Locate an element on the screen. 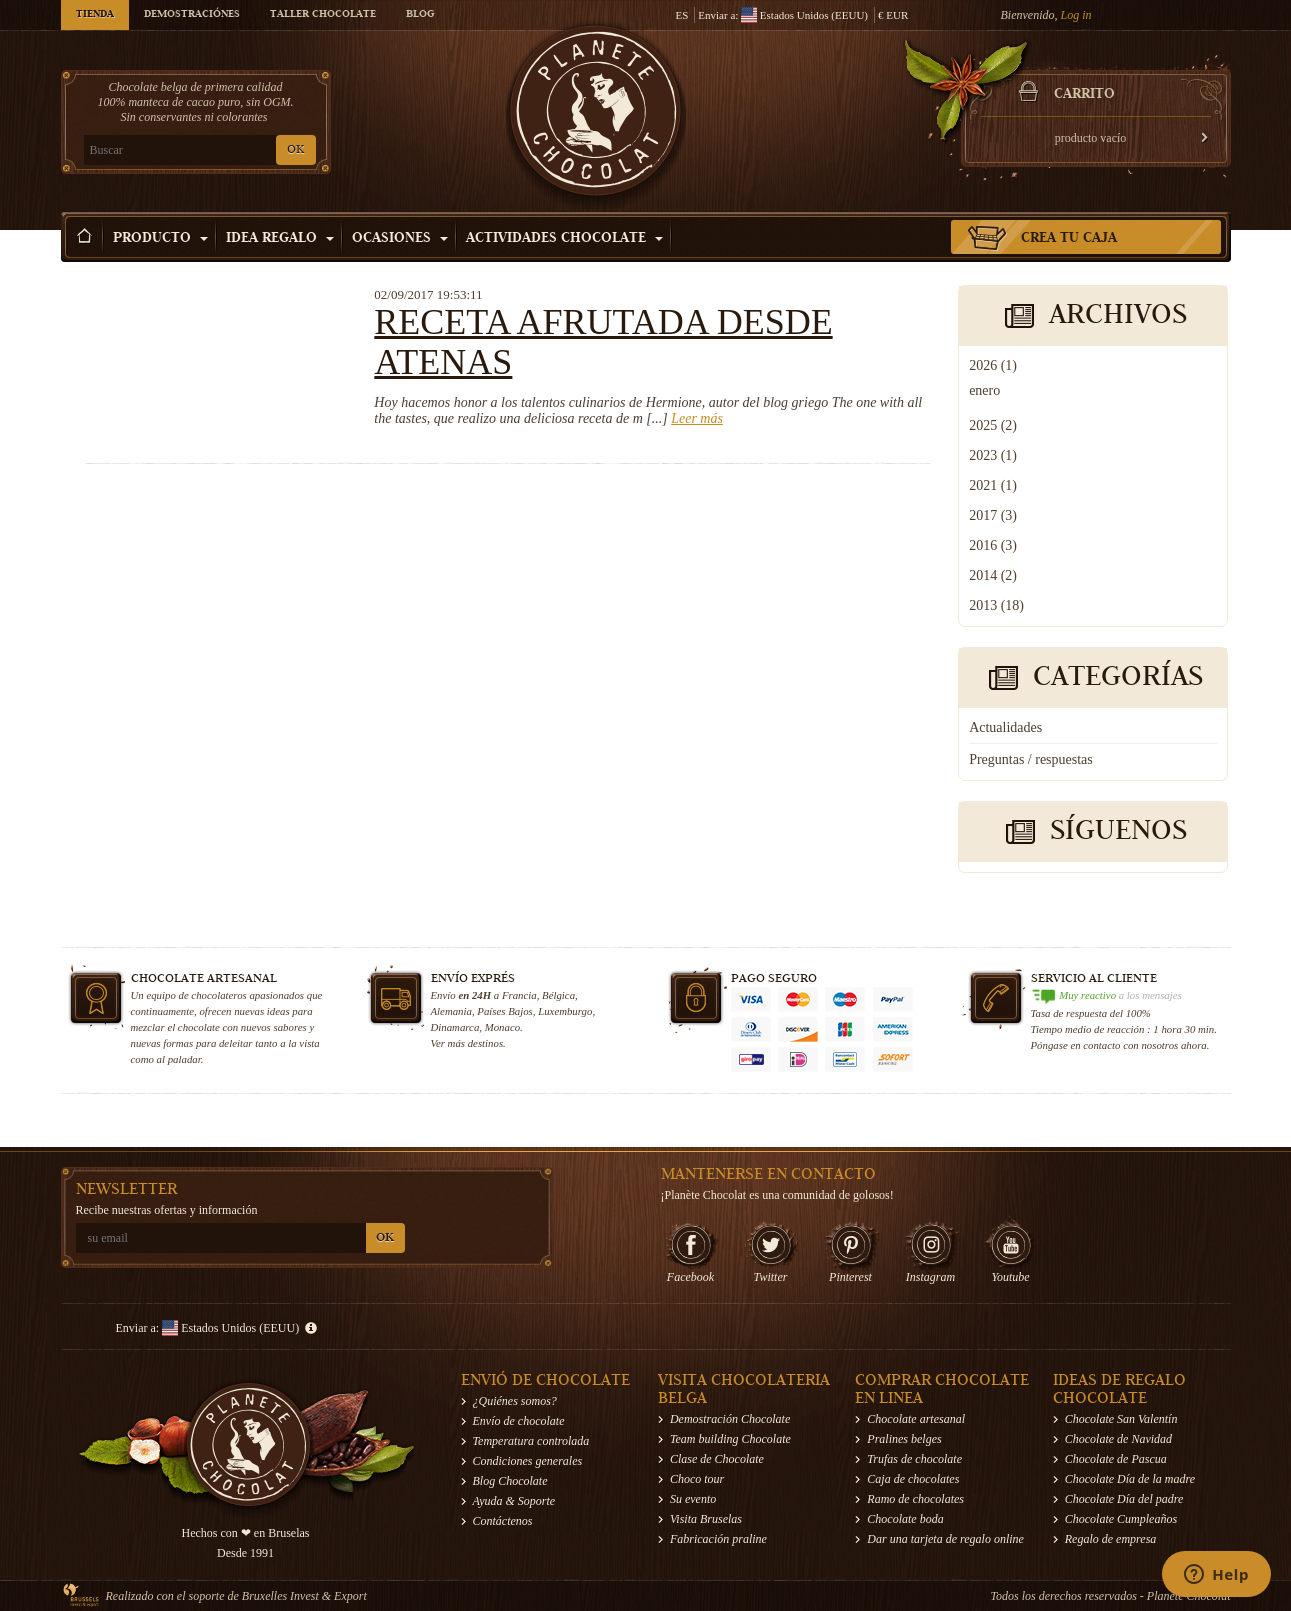 The image size is (1291, 1611). Pralines belges is located at coordinates (904, 1439).